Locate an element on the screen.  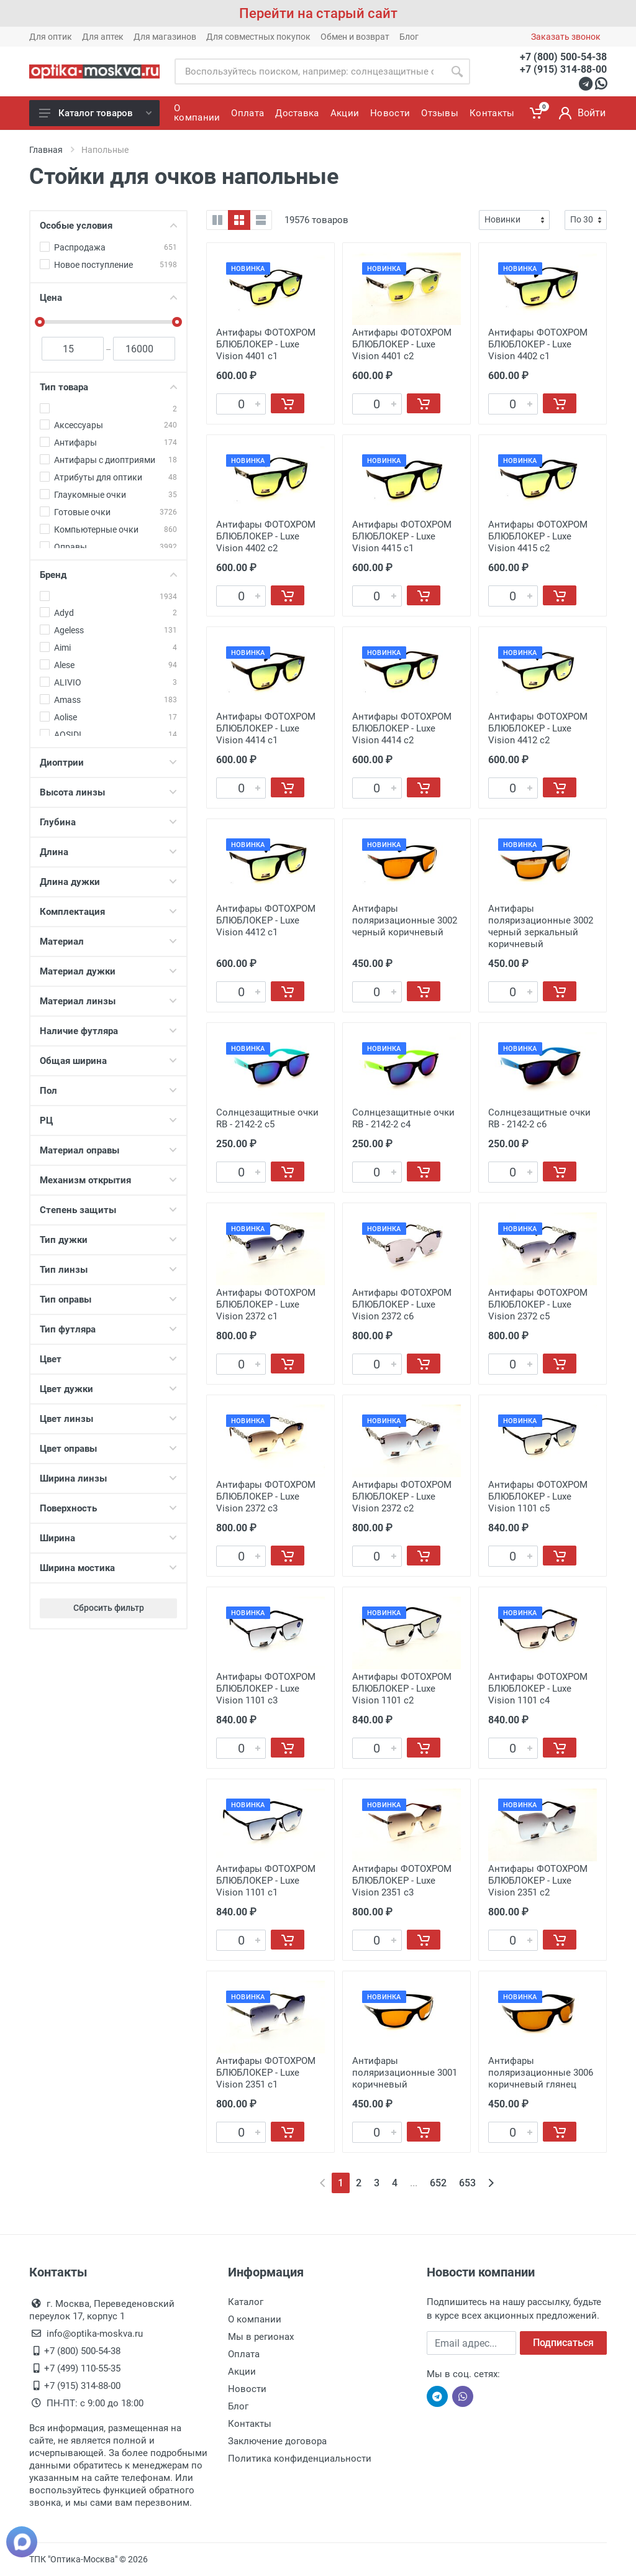
Антифары ФОТОХРОМ БЛЮБЛОКЕР - Luxe Vision 2351 c3 is located at coordinates (402, 1880).